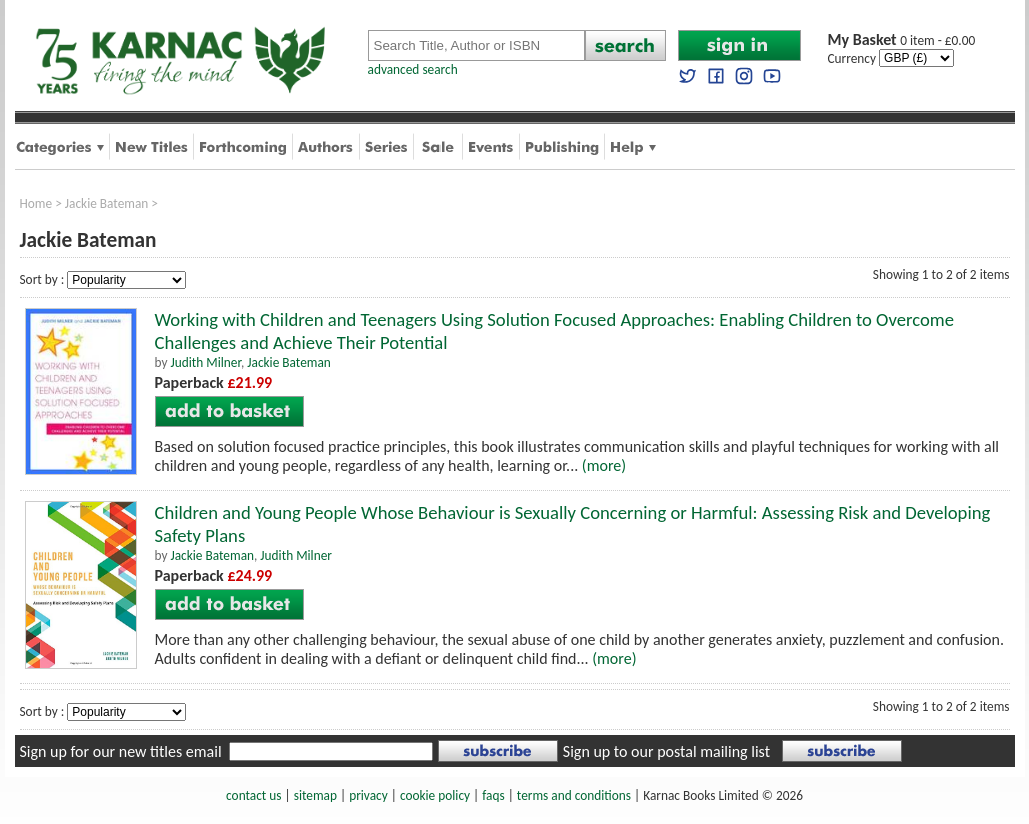 This screenshot has width=1029, height=824. Describe the element at coordinates (666, 751) in the screenshot. I see `Sign up to our postal mailing list` at that location.